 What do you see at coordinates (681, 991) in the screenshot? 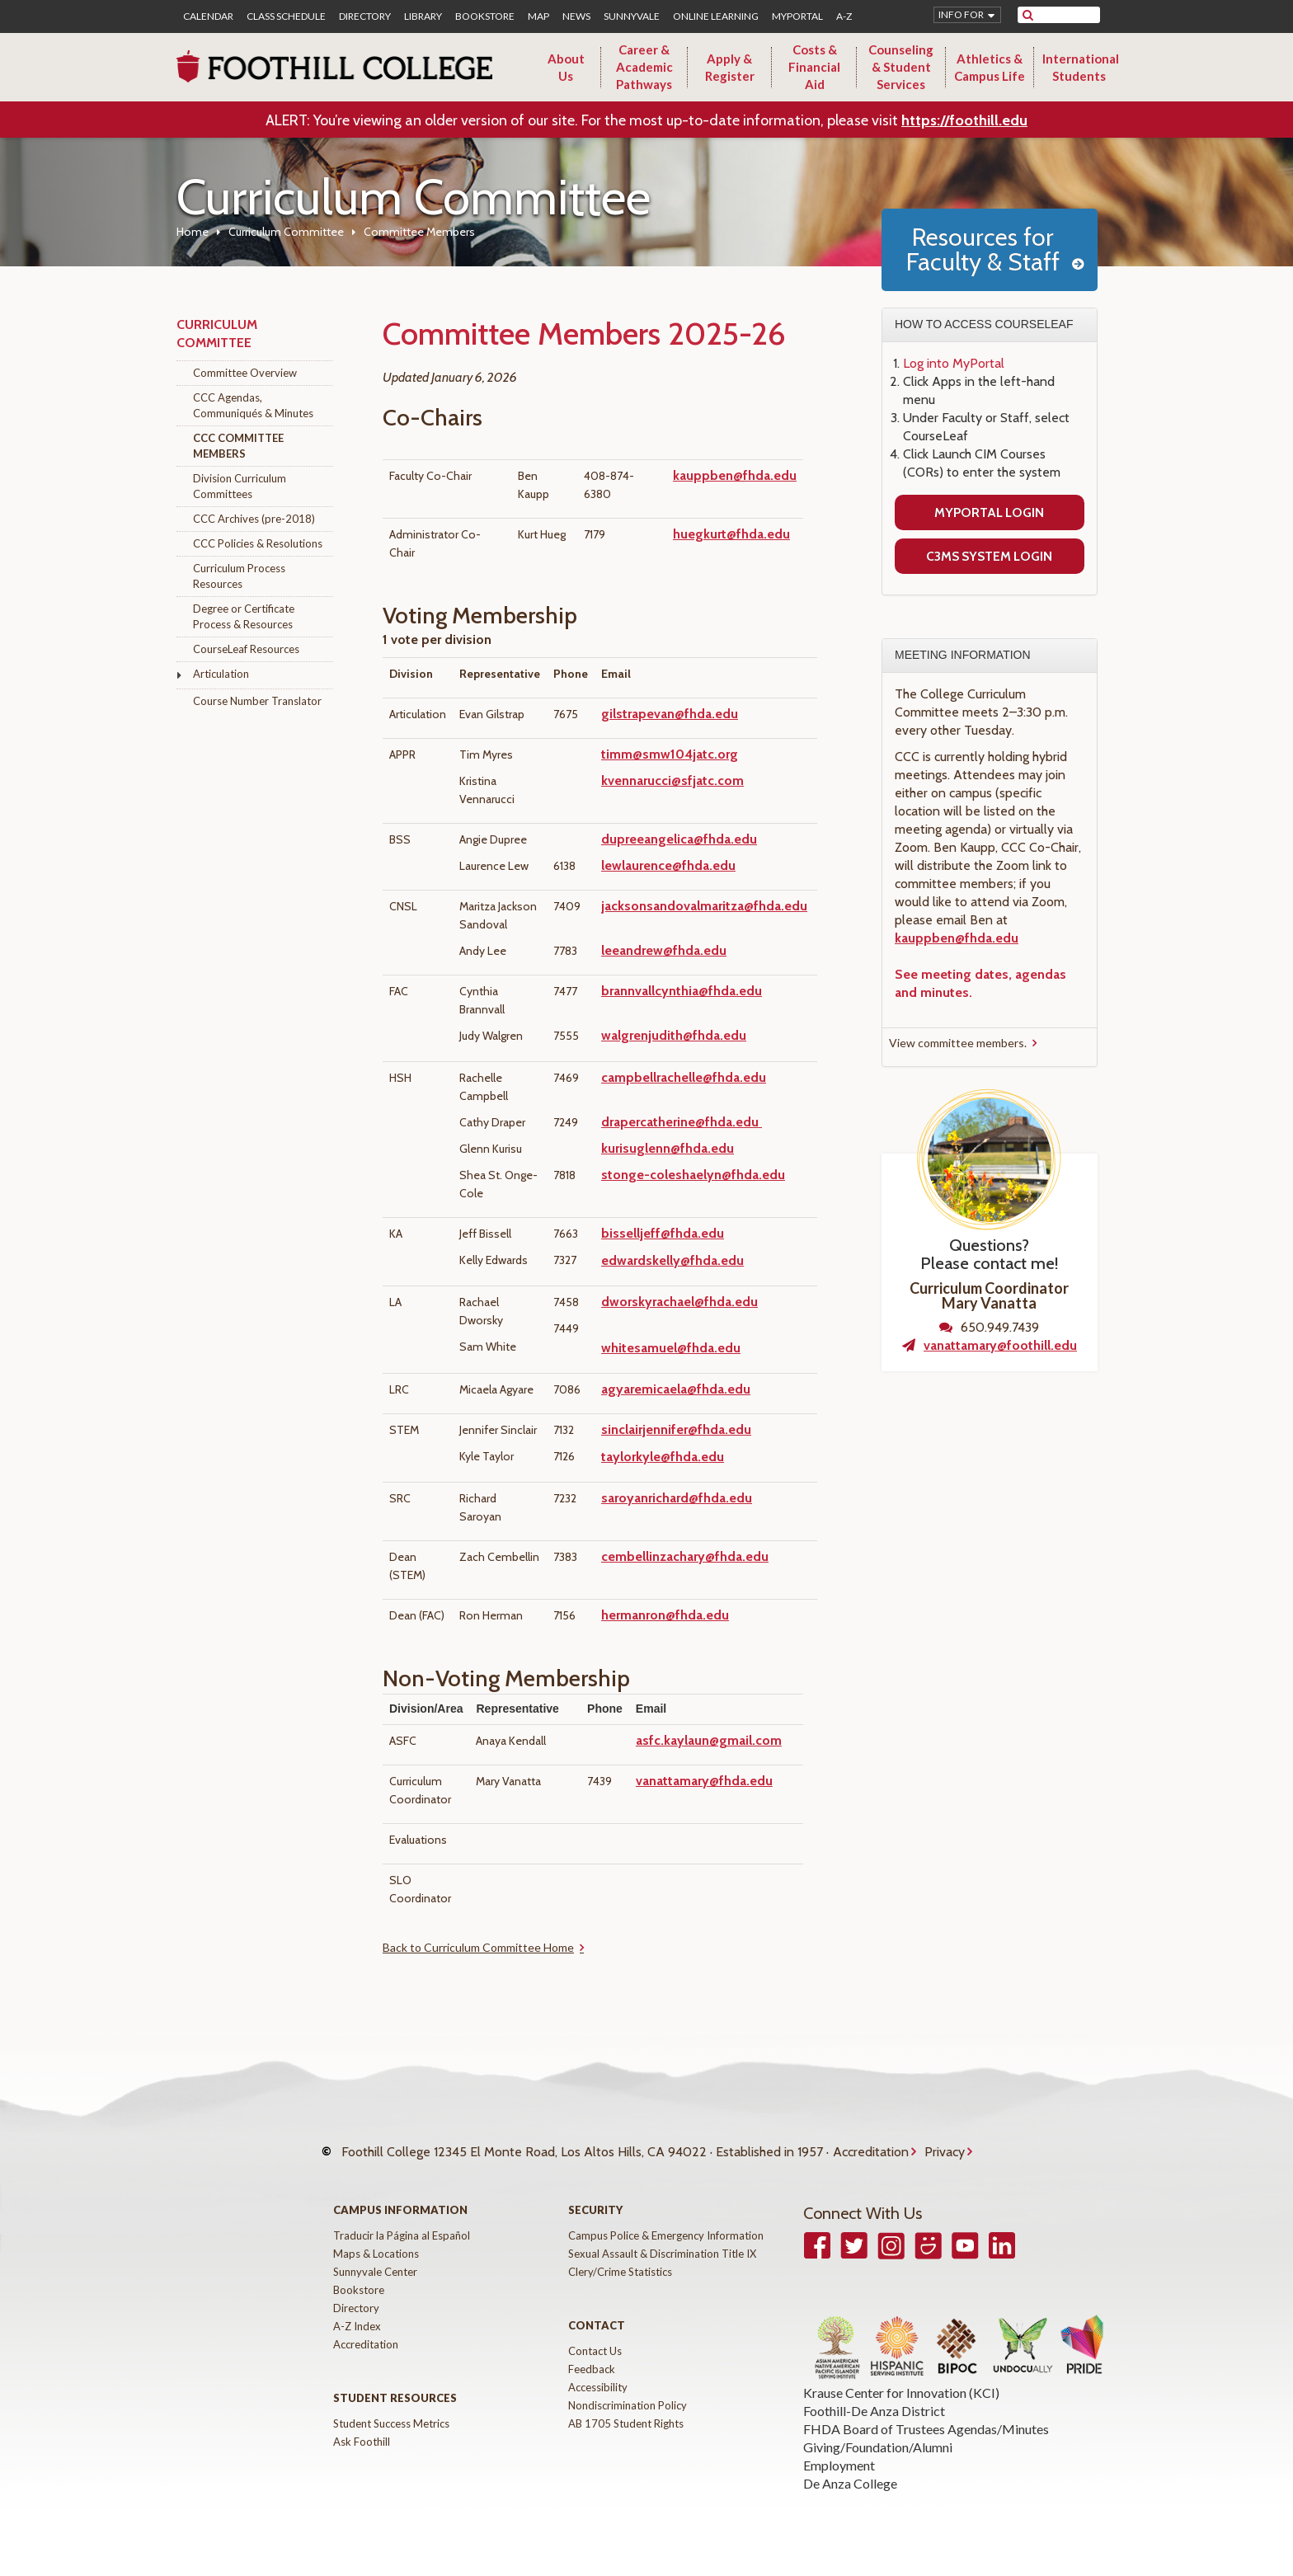
I see `brannvallcynthia@fhda.edu` at bounding box center [681, 991].